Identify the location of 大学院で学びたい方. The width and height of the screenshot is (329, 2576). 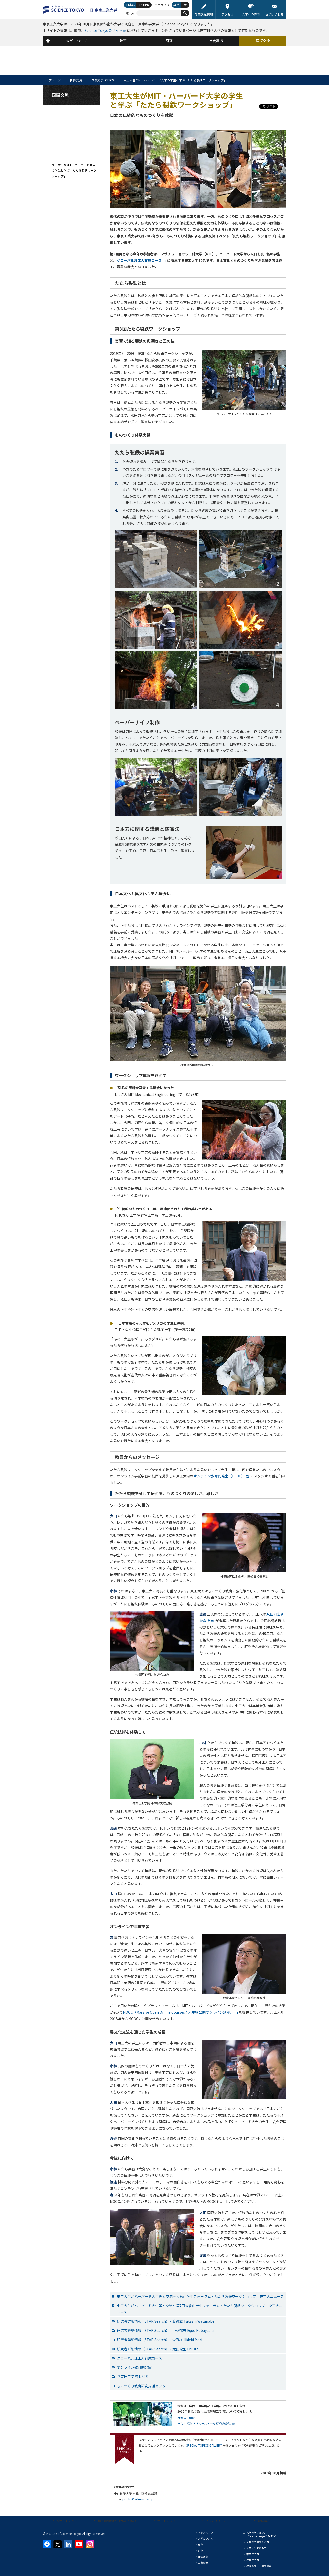
(257, 2542).